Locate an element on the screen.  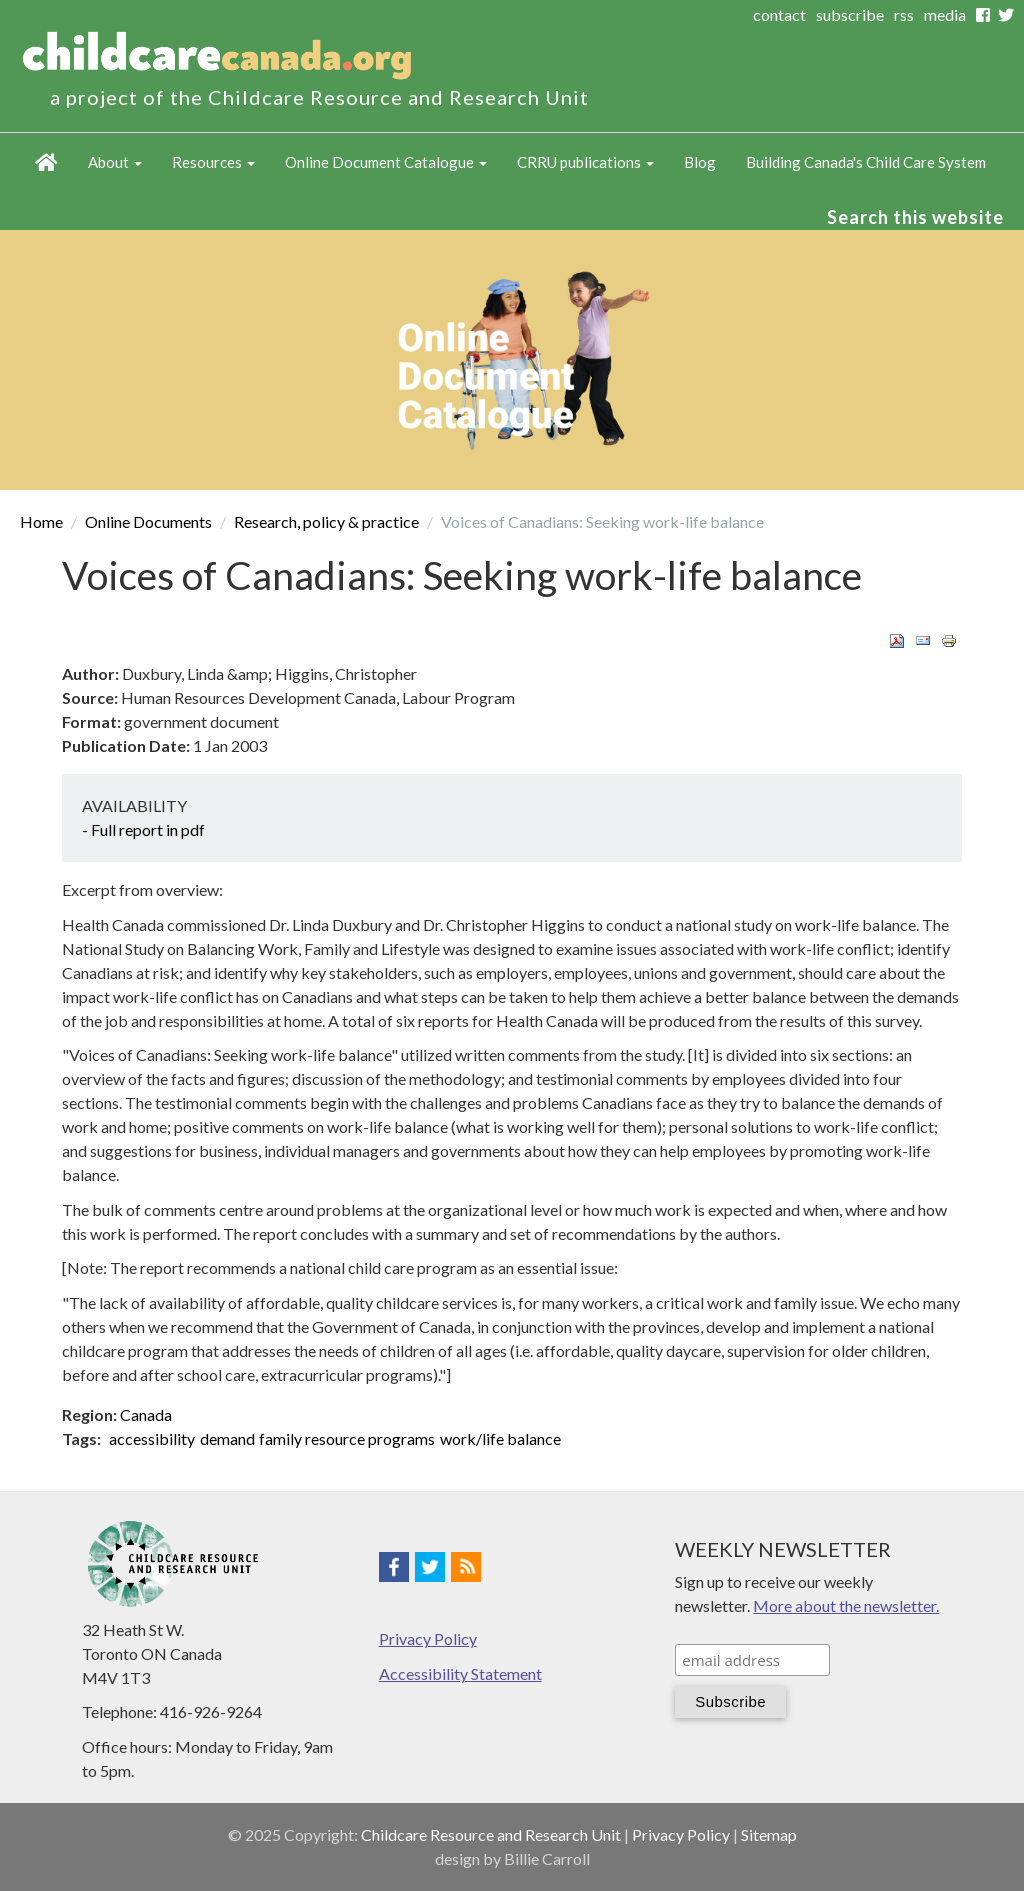
Resources is located at coordinates (213, 162).